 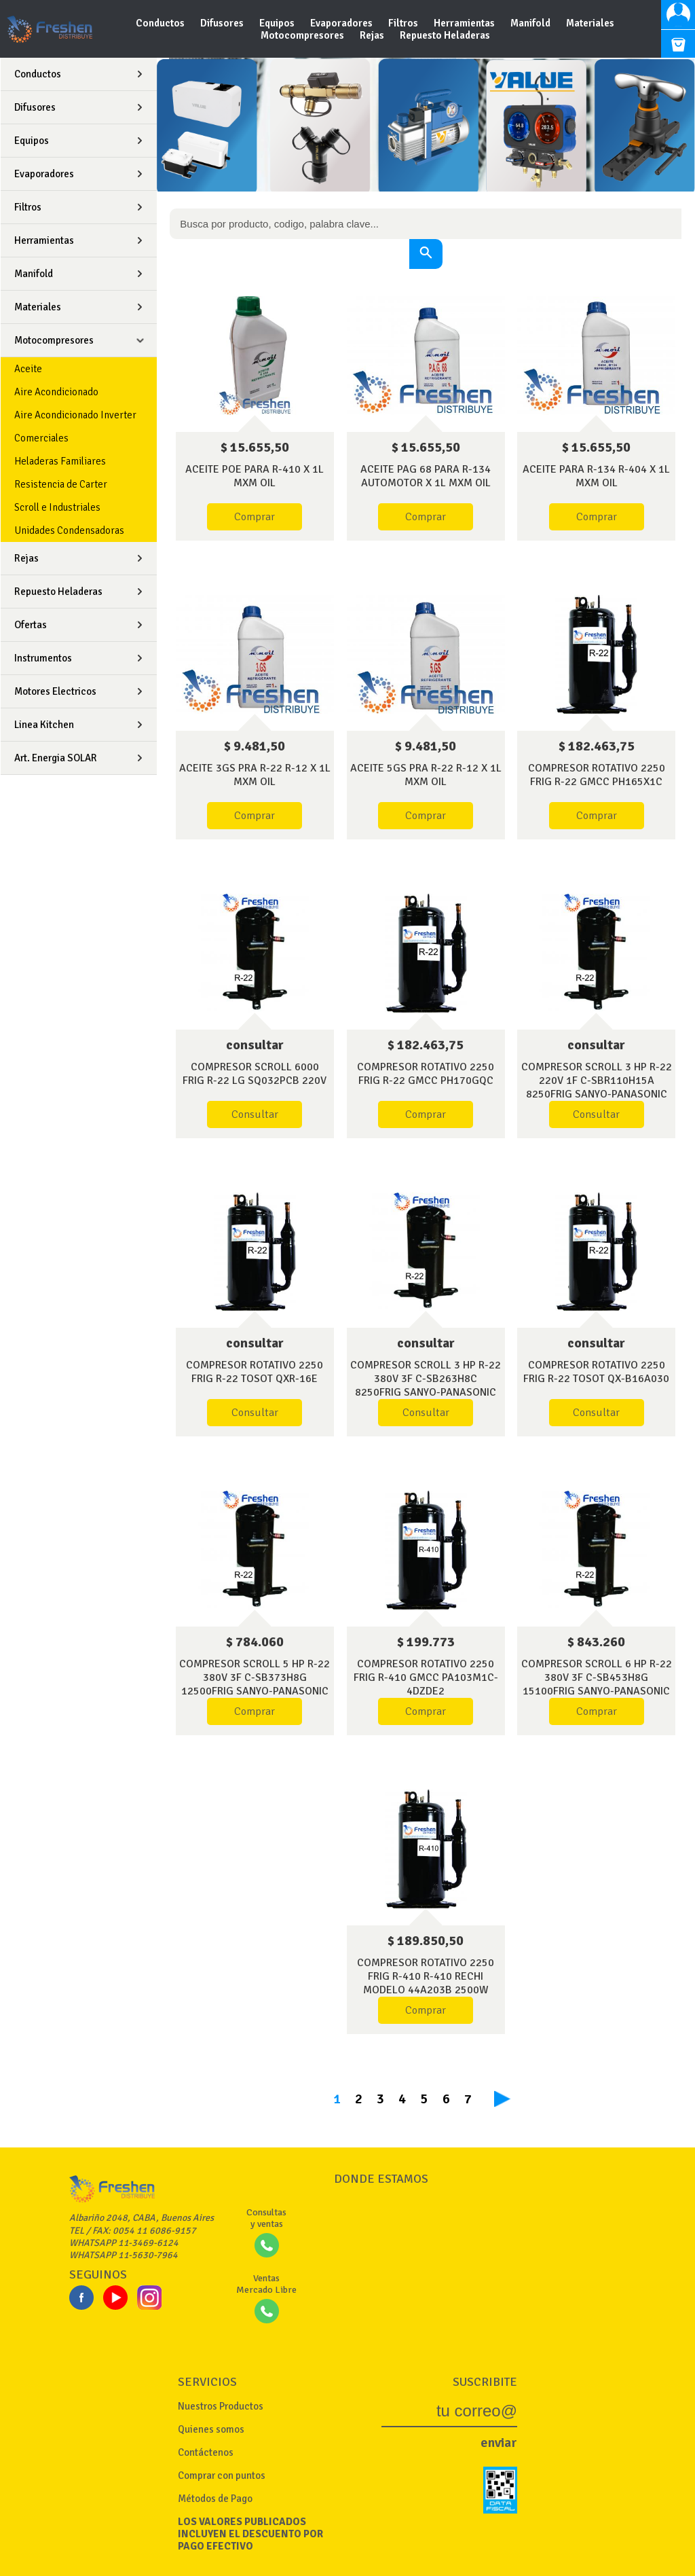 What do you see at coordinates (30, 625) in the screenshot?
I see `Ofertas` at bounding box center [30, 625].